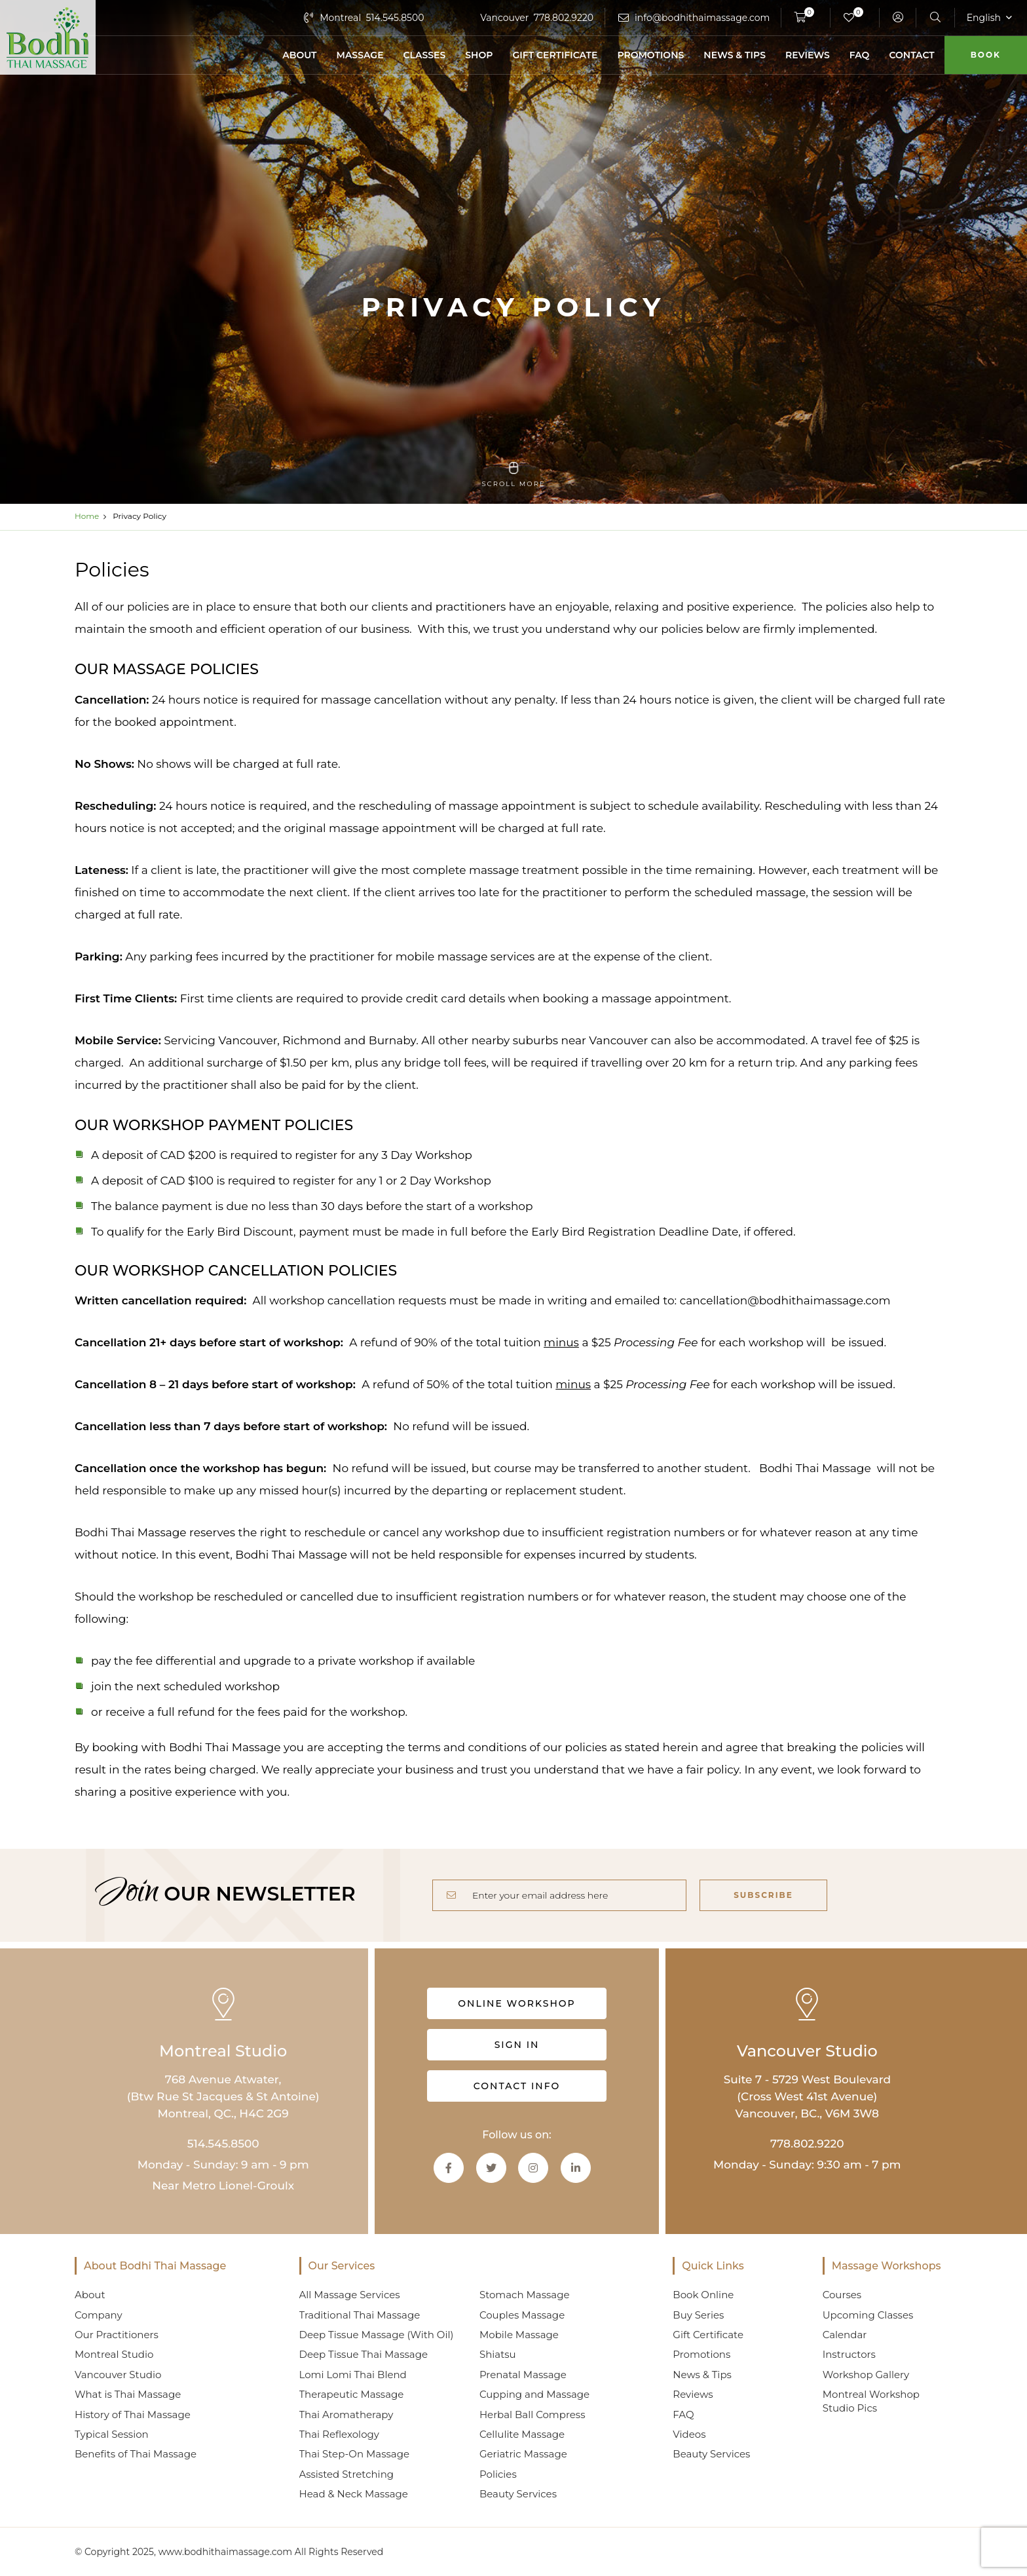 The image size is (1027, 2576). Describe the element at coordinates (524, 2294) in the screenshot. I see `Stomach Massage` at that location.